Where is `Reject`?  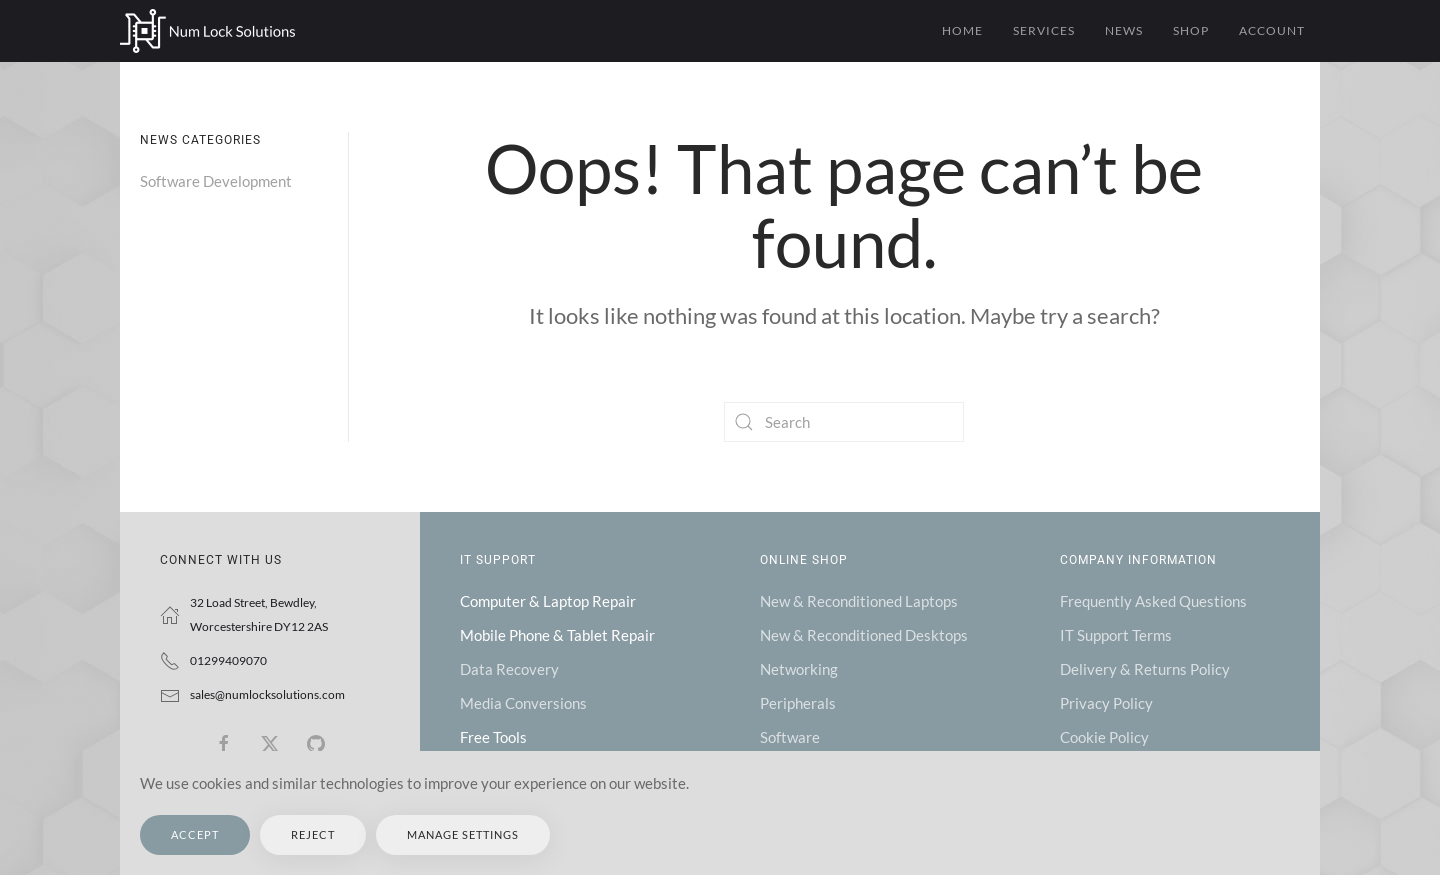
Reject is located at coordinates (313, 834).